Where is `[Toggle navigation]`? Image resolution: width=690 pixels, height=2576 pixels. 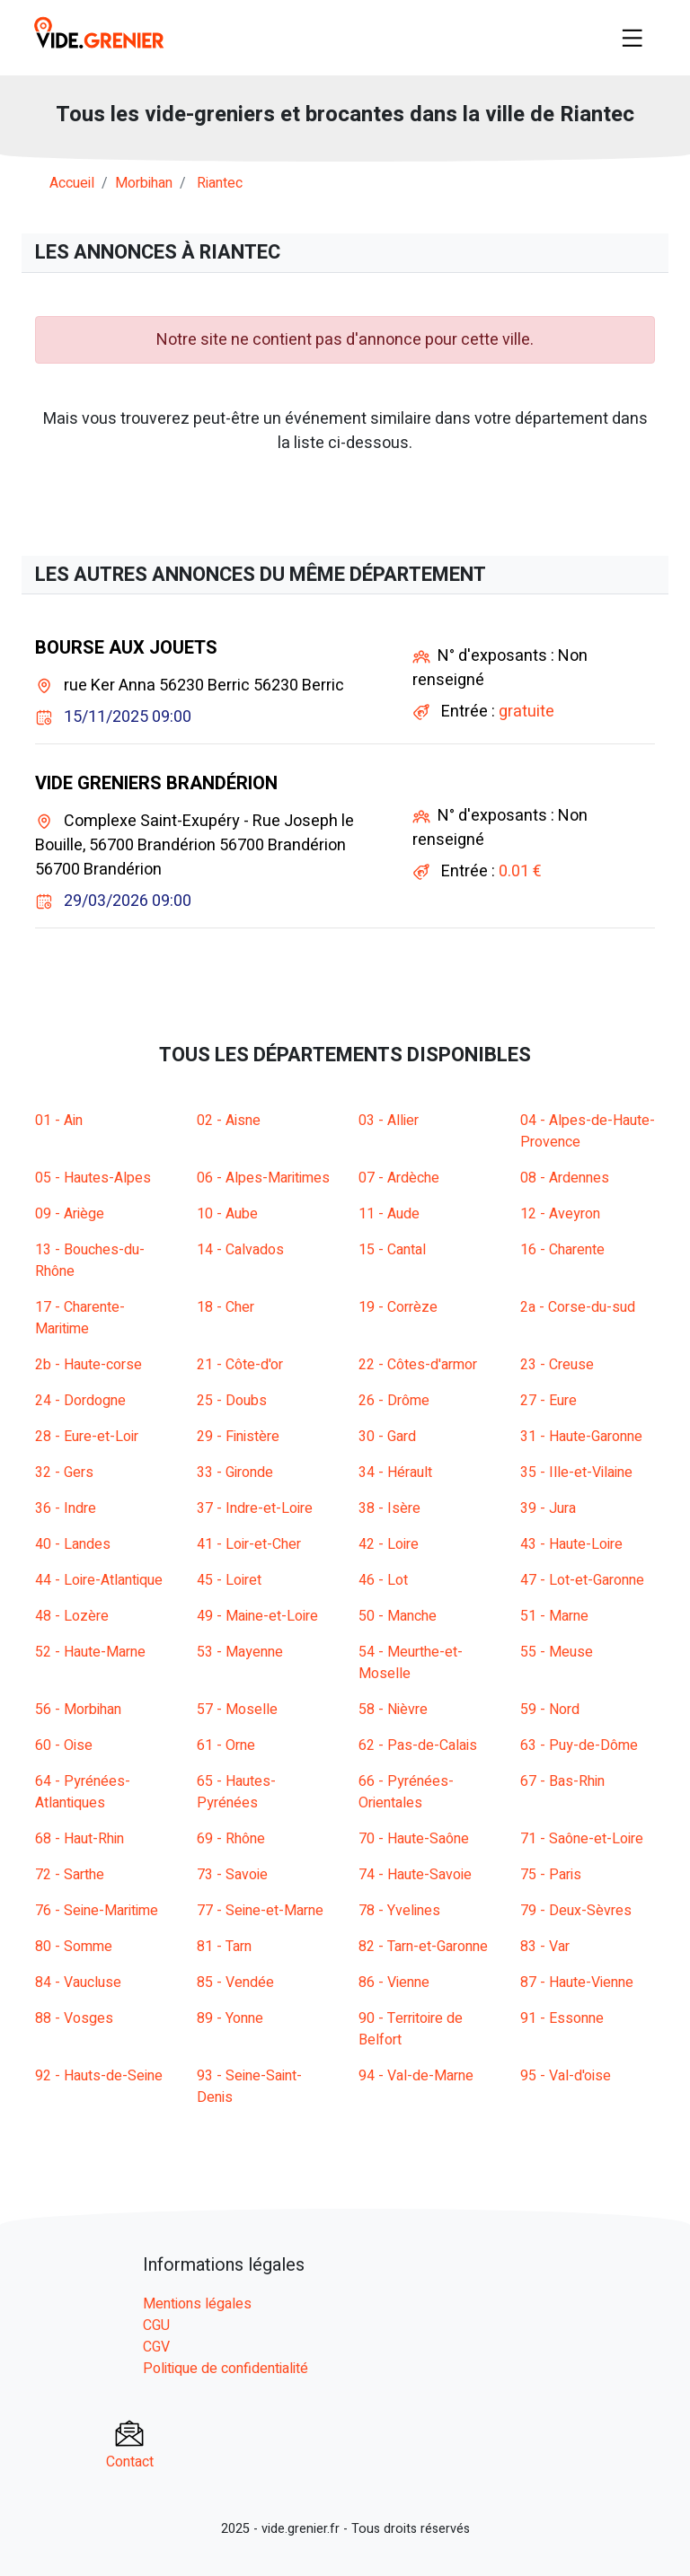 [Toggle navigation] is located at coordinates (632, 38).